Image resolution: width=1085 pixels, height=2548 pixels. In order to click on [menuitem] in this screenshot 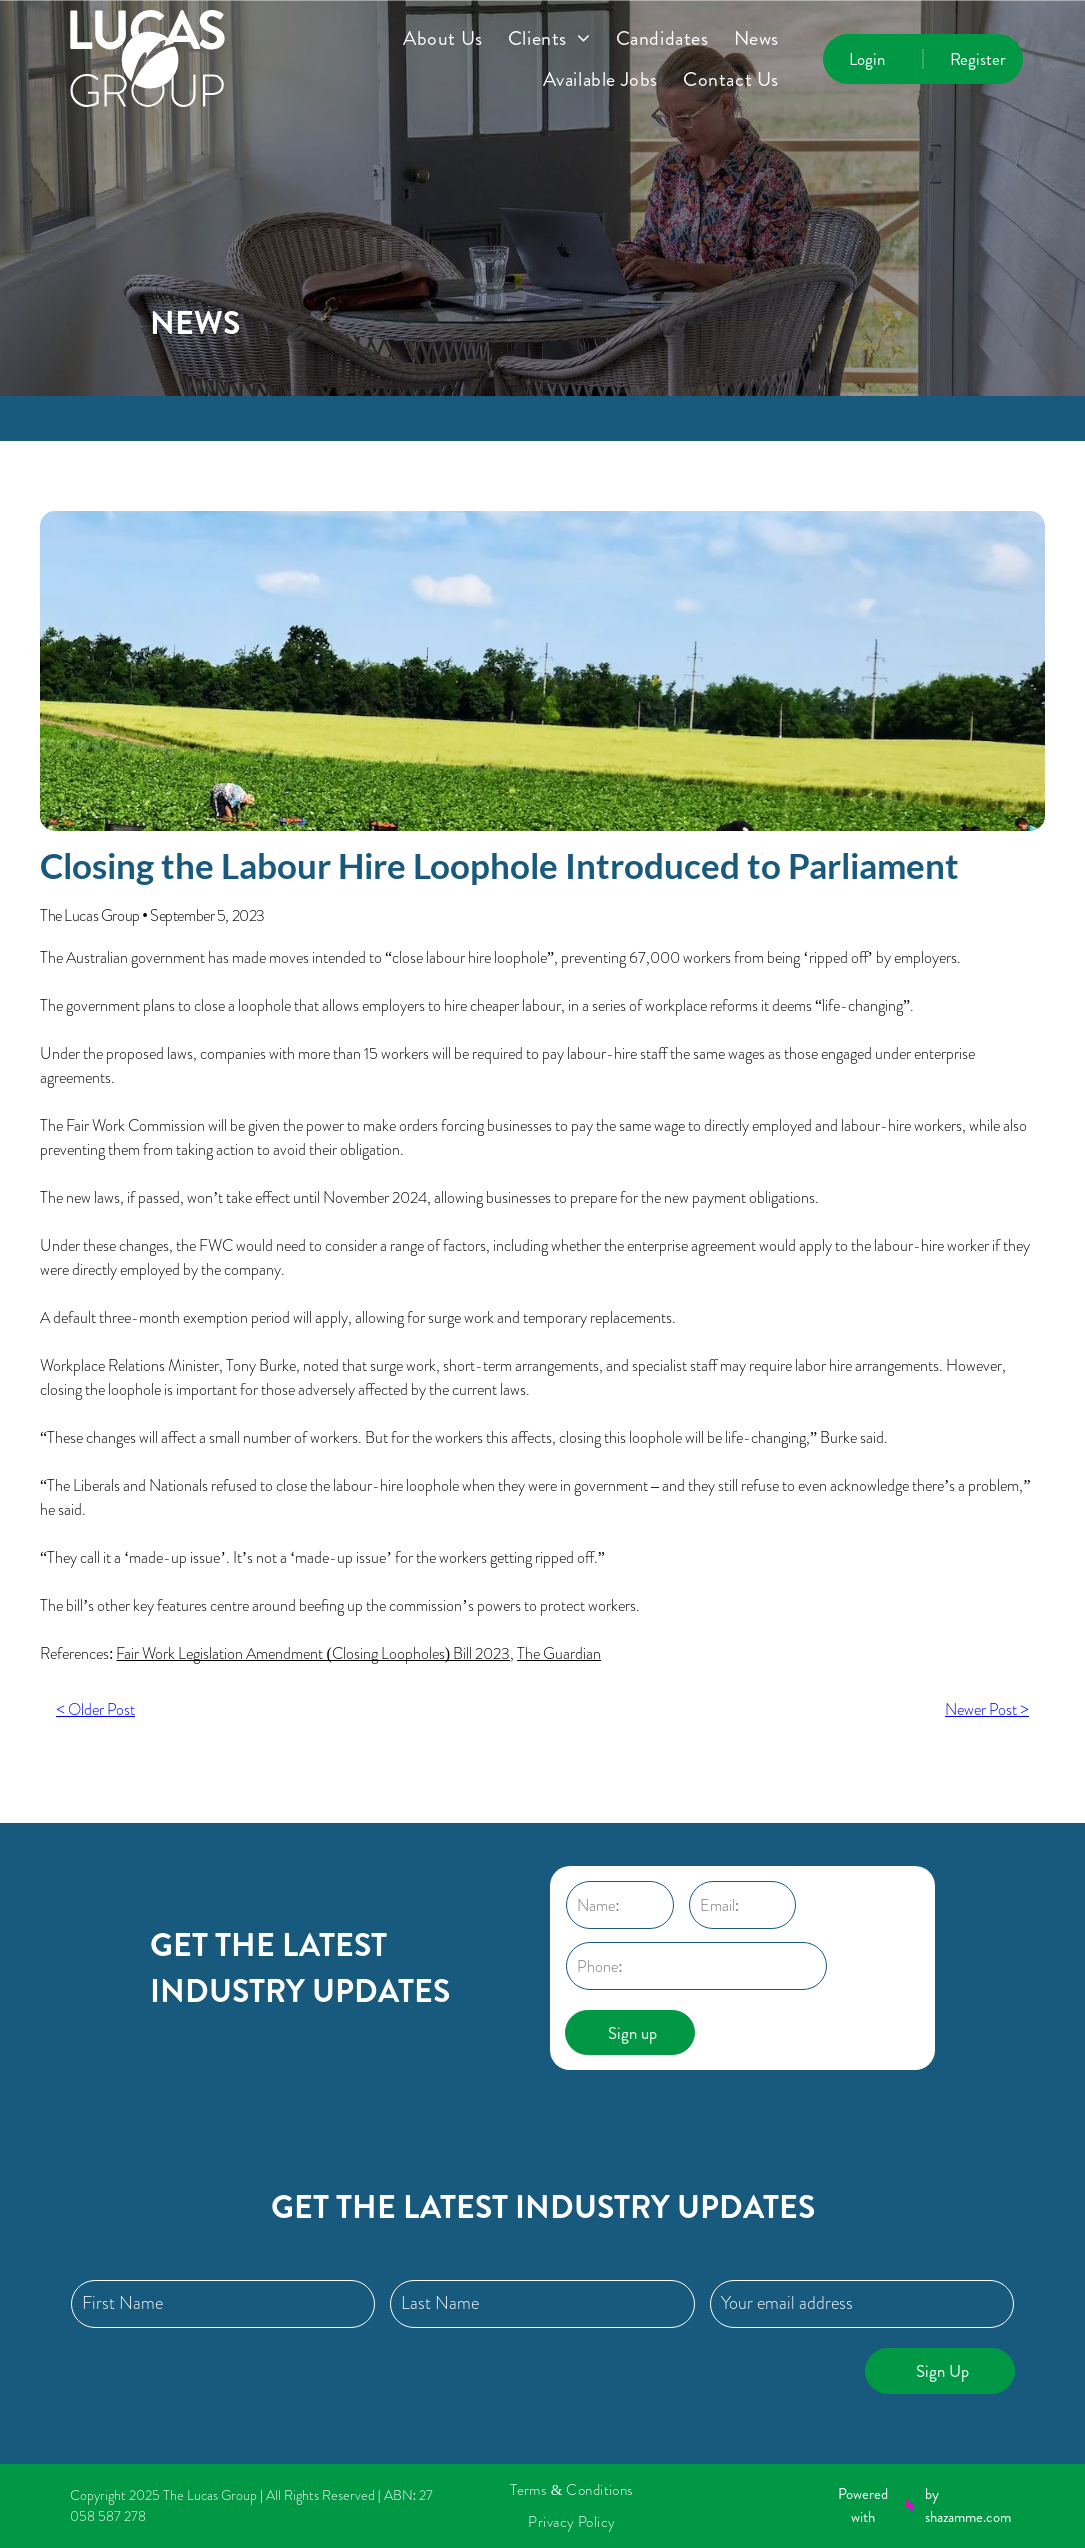, I will do `click(455, 38)`.